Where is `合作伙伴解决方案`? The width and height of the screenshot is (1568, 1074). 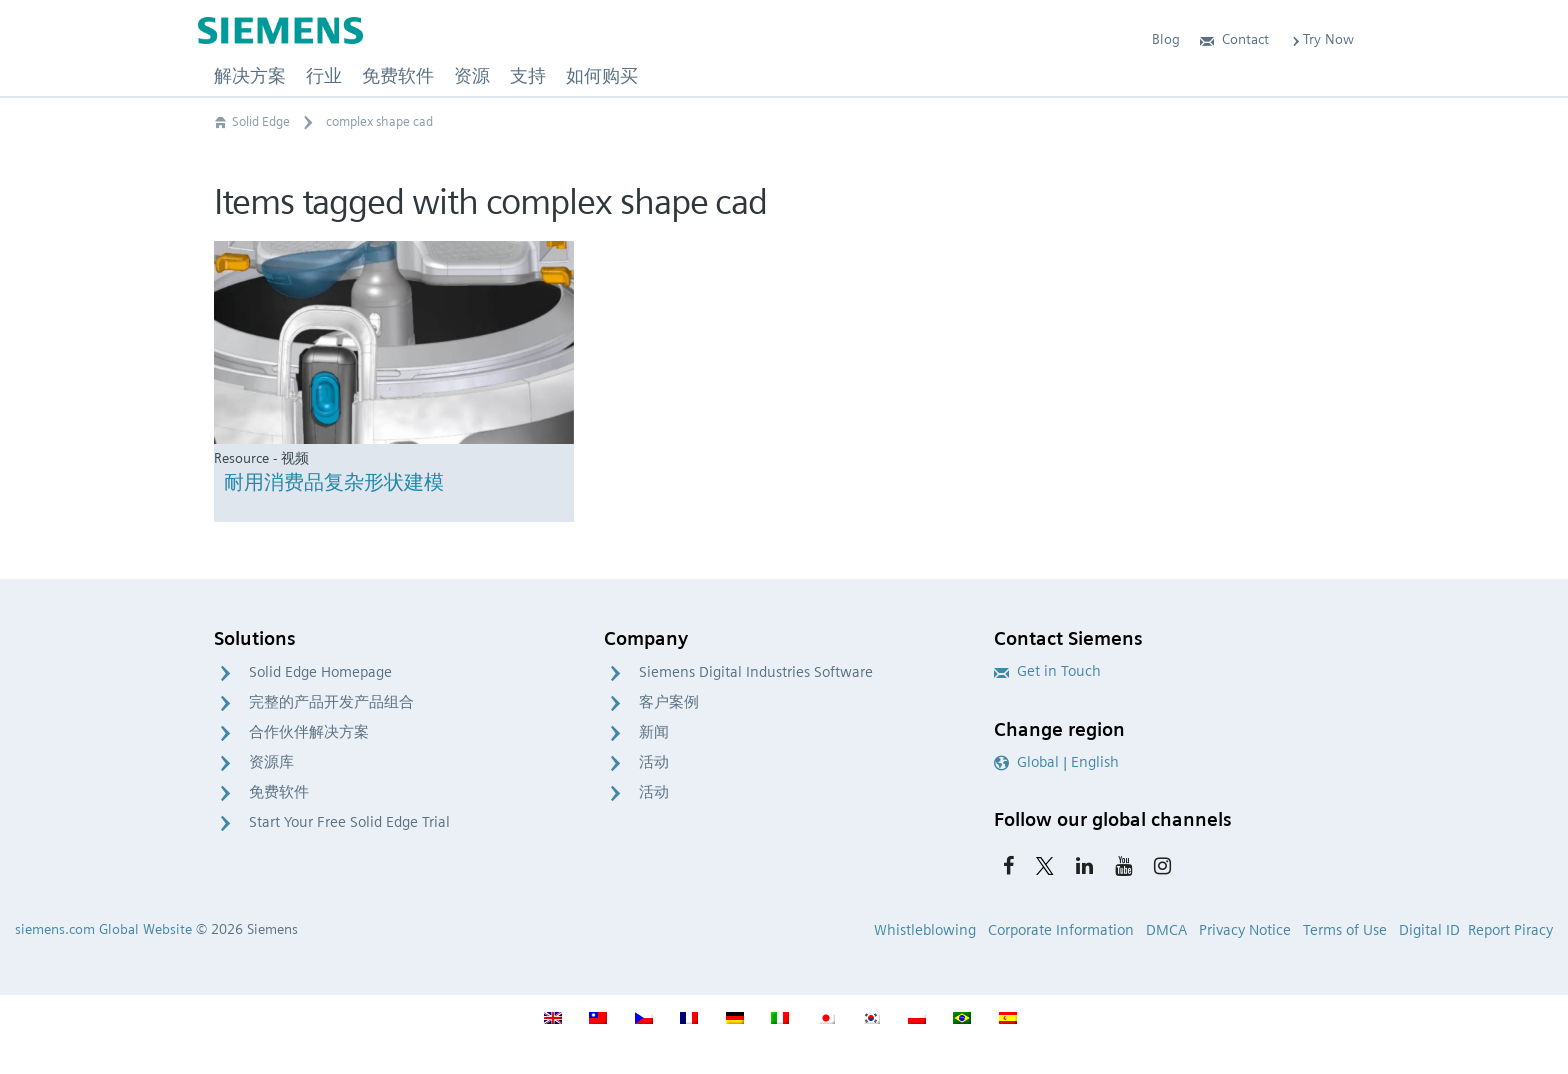
合作伙伴解决方案 is located at coordinates (309, 732).